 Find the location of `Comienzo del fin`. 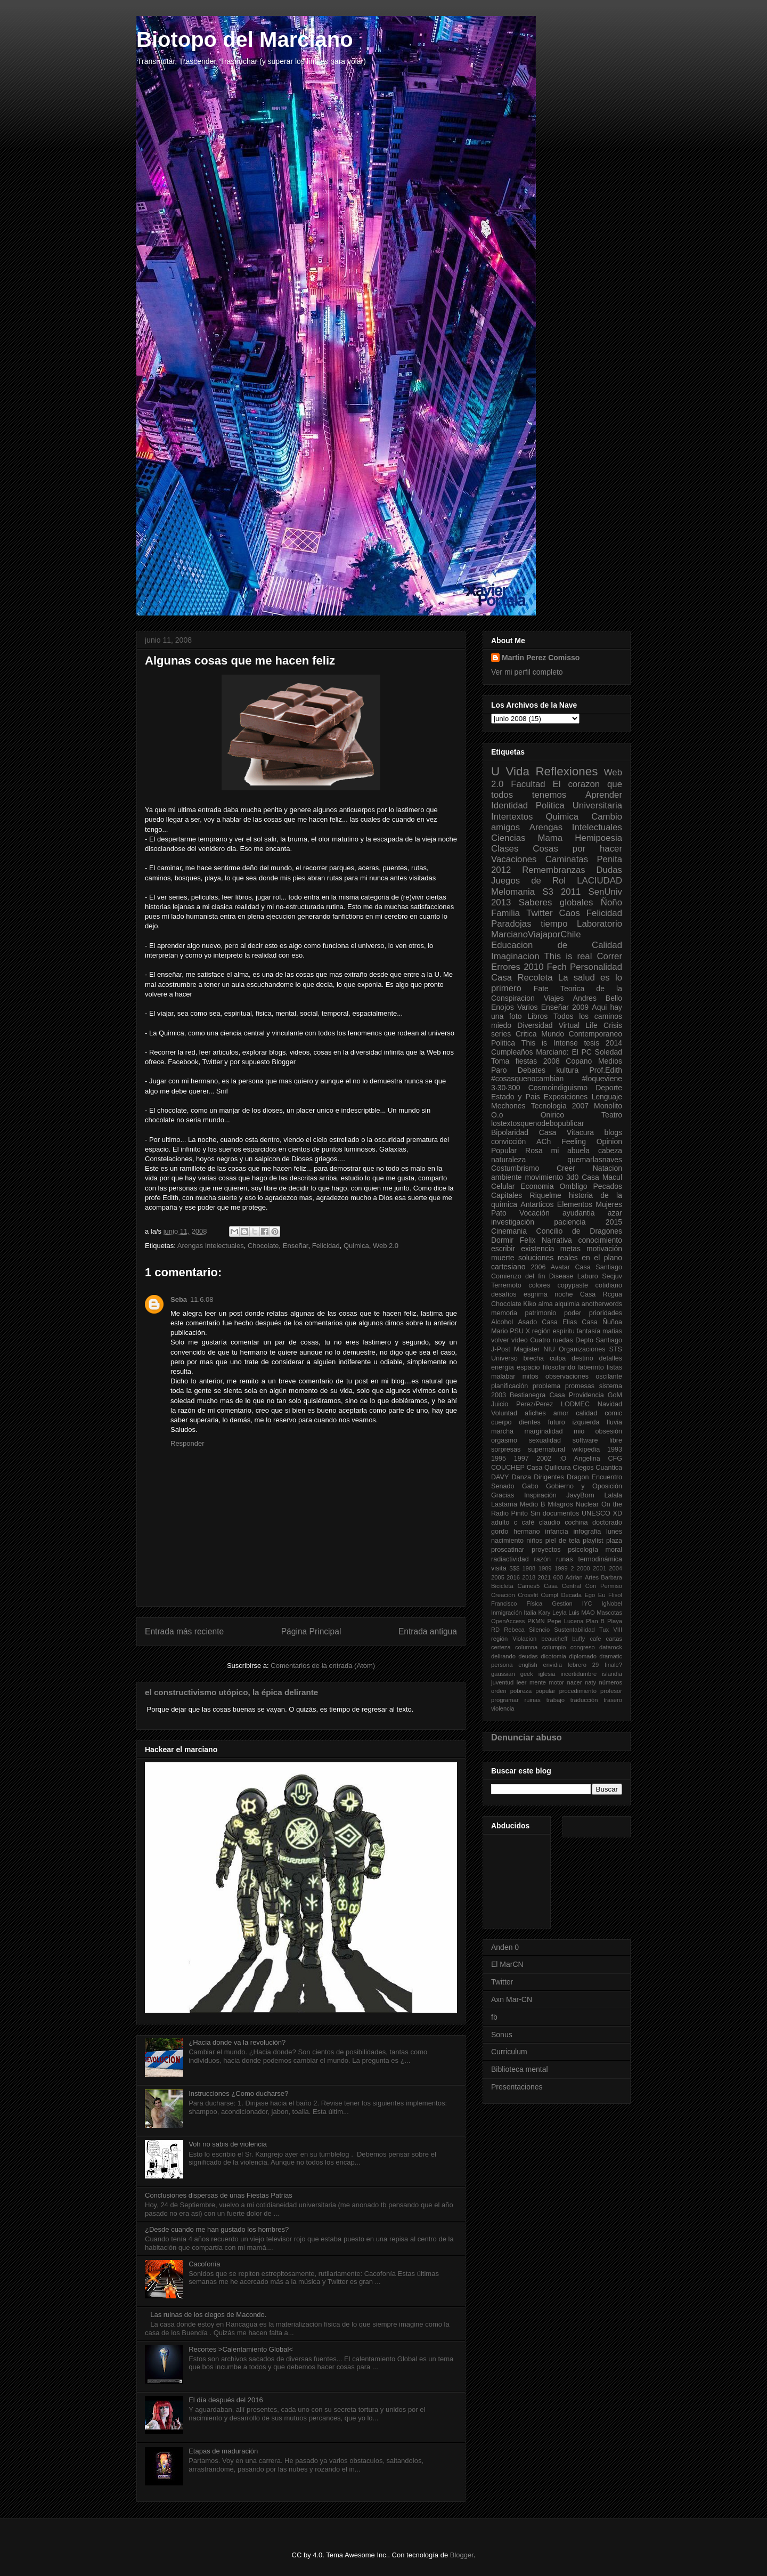

Comienzo del fin is located at coordinates (518, 1276).